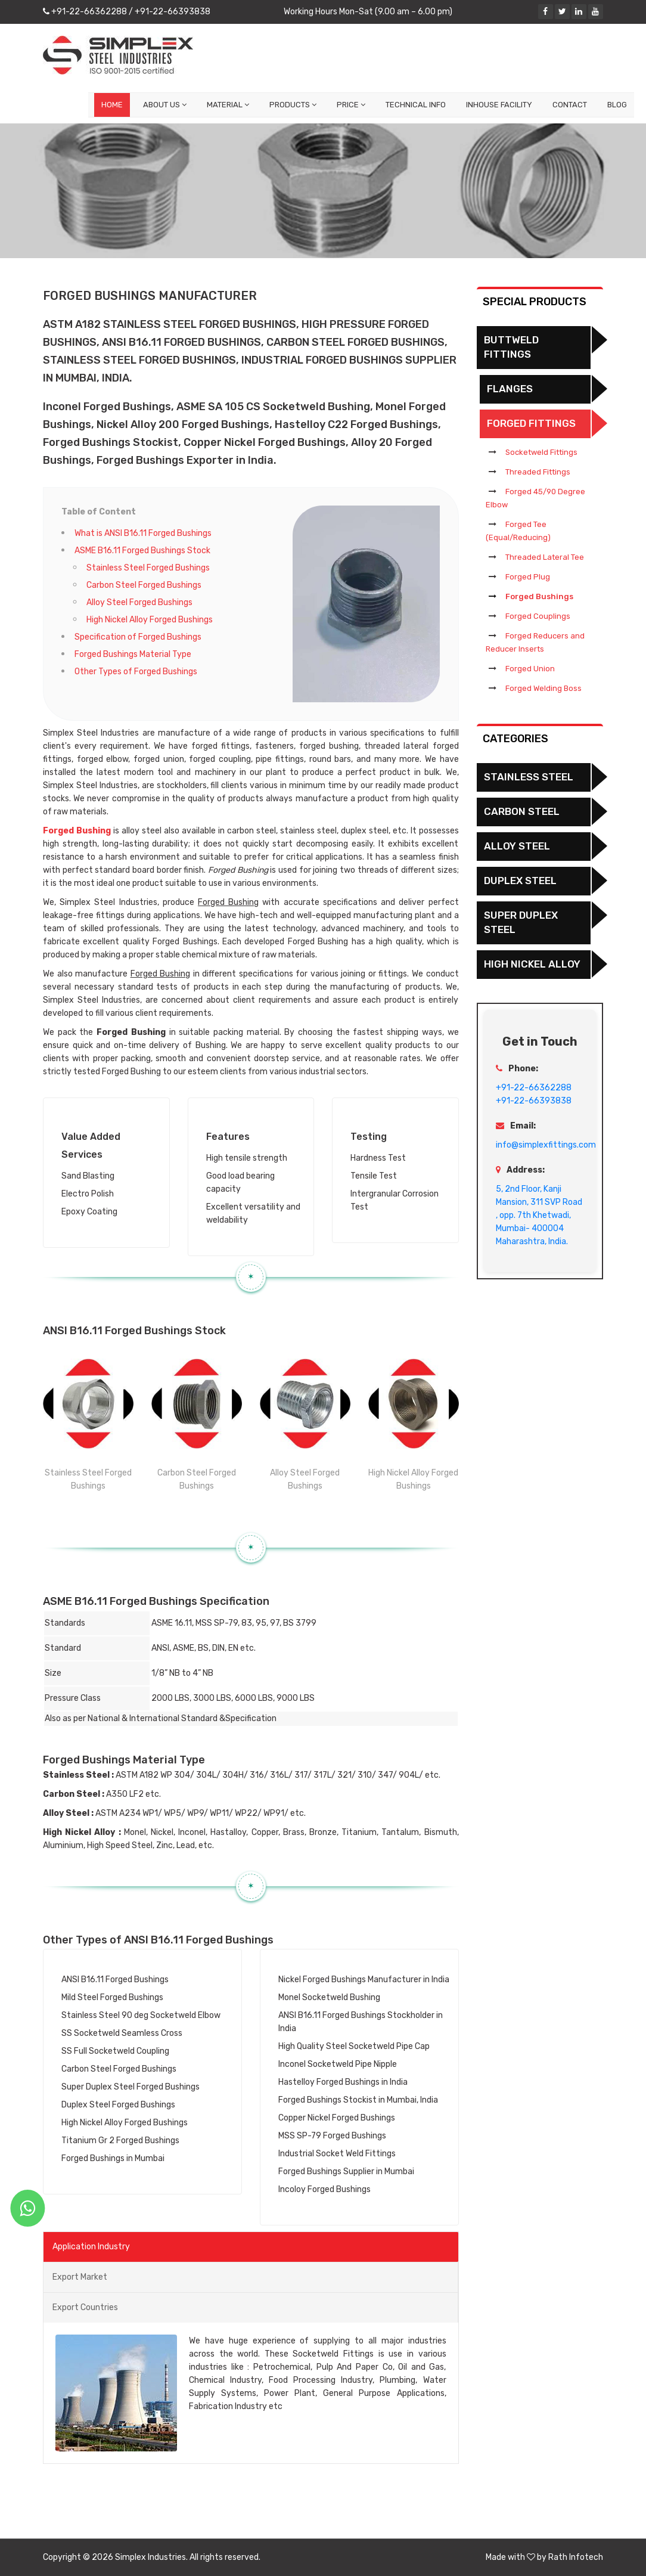 Image resolution: width=646 pixels, height=2576 pixels. I want to click on Alloy Steel Forged Bushings, so click(139, 602).